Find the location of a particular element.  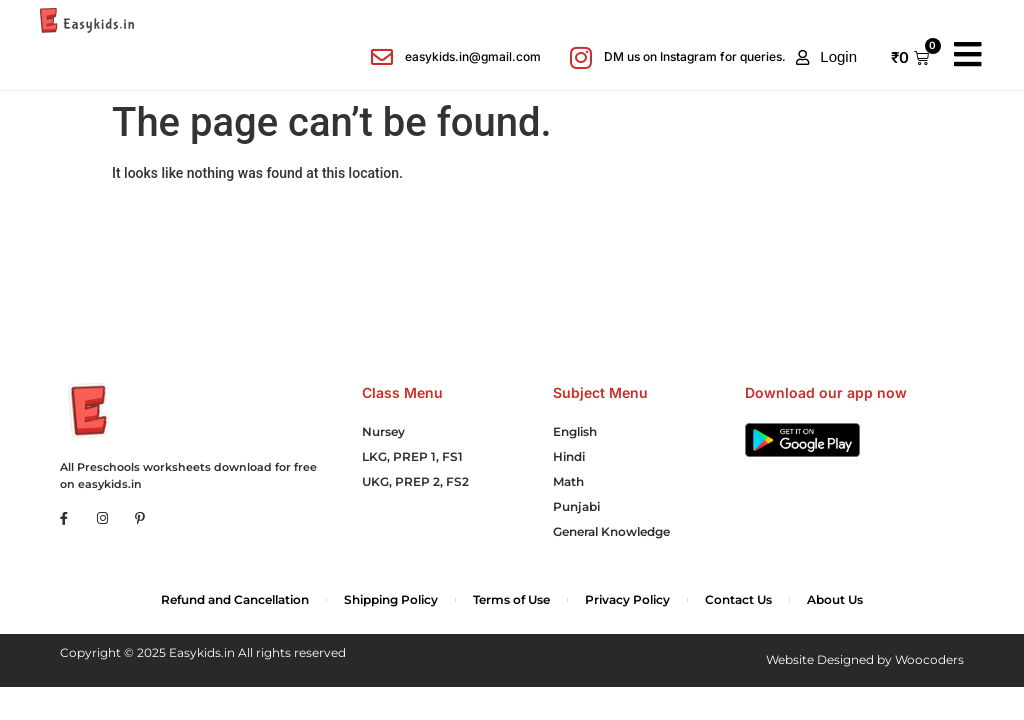

Woocoders is located at coordinates (929, 659).